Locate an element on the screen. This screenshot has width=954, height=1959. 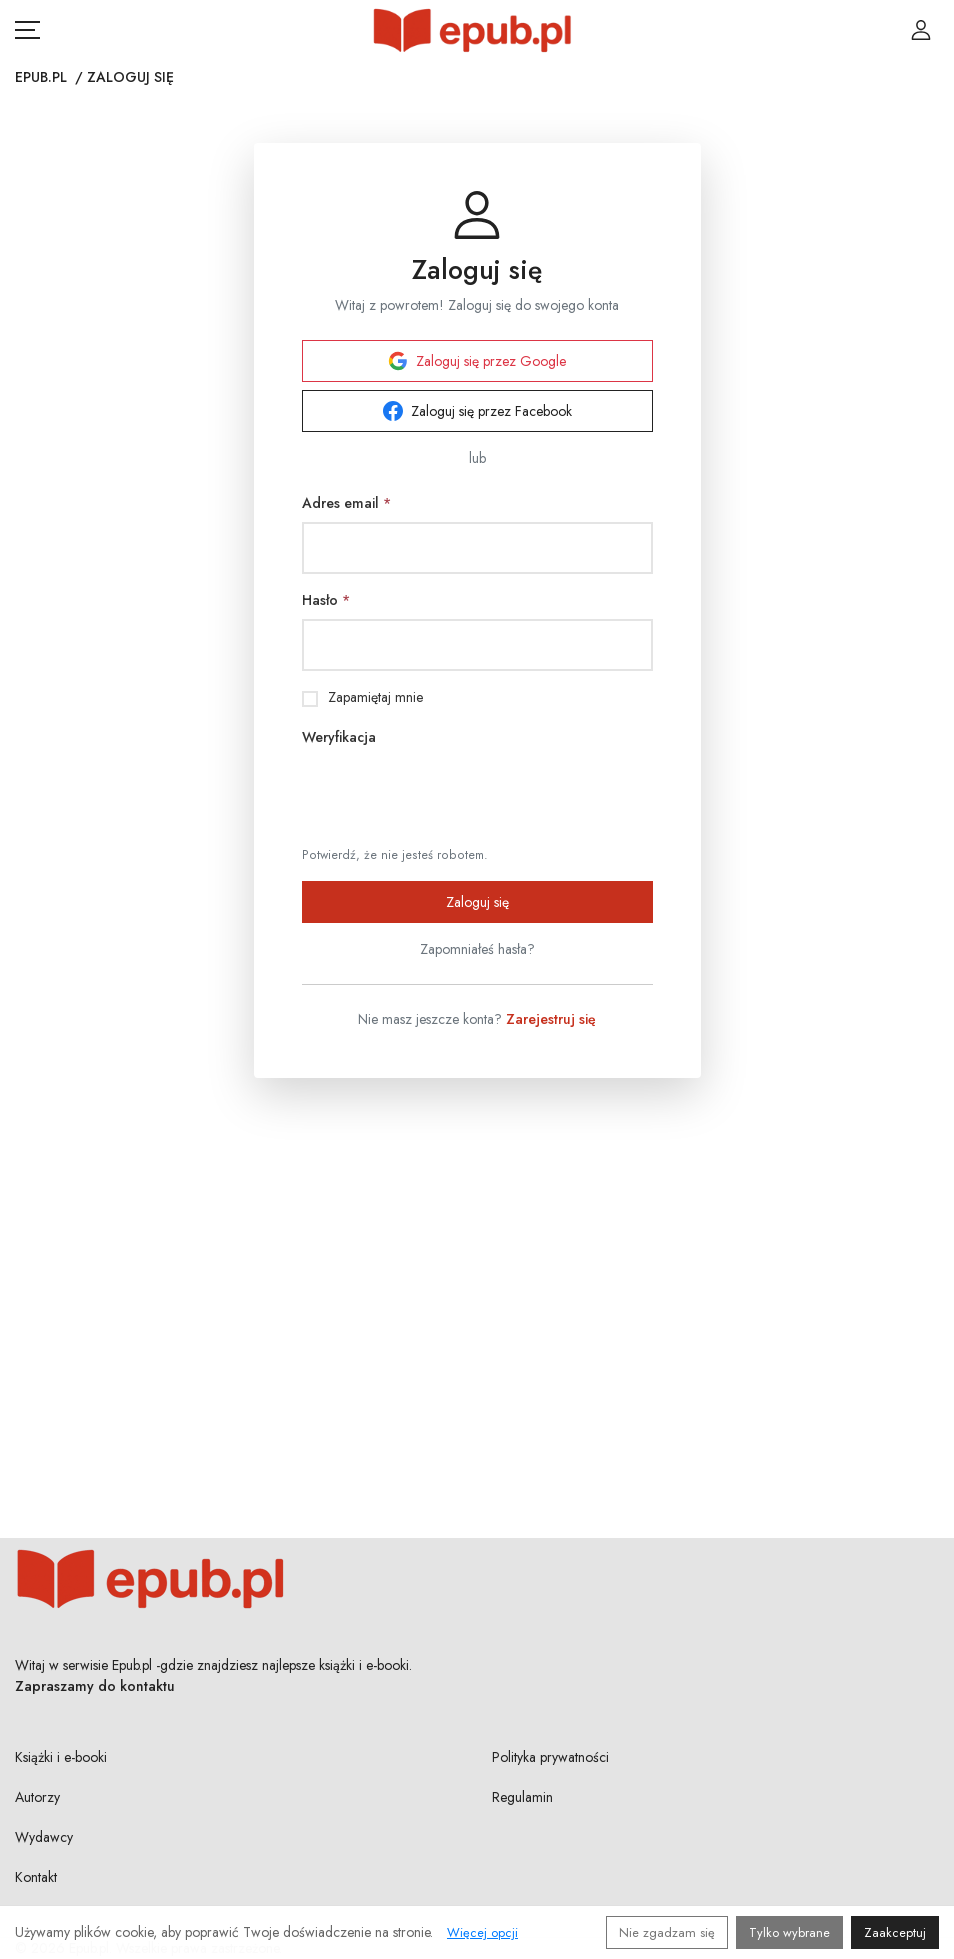
Regulamin is located at coordinates (522, 1797).